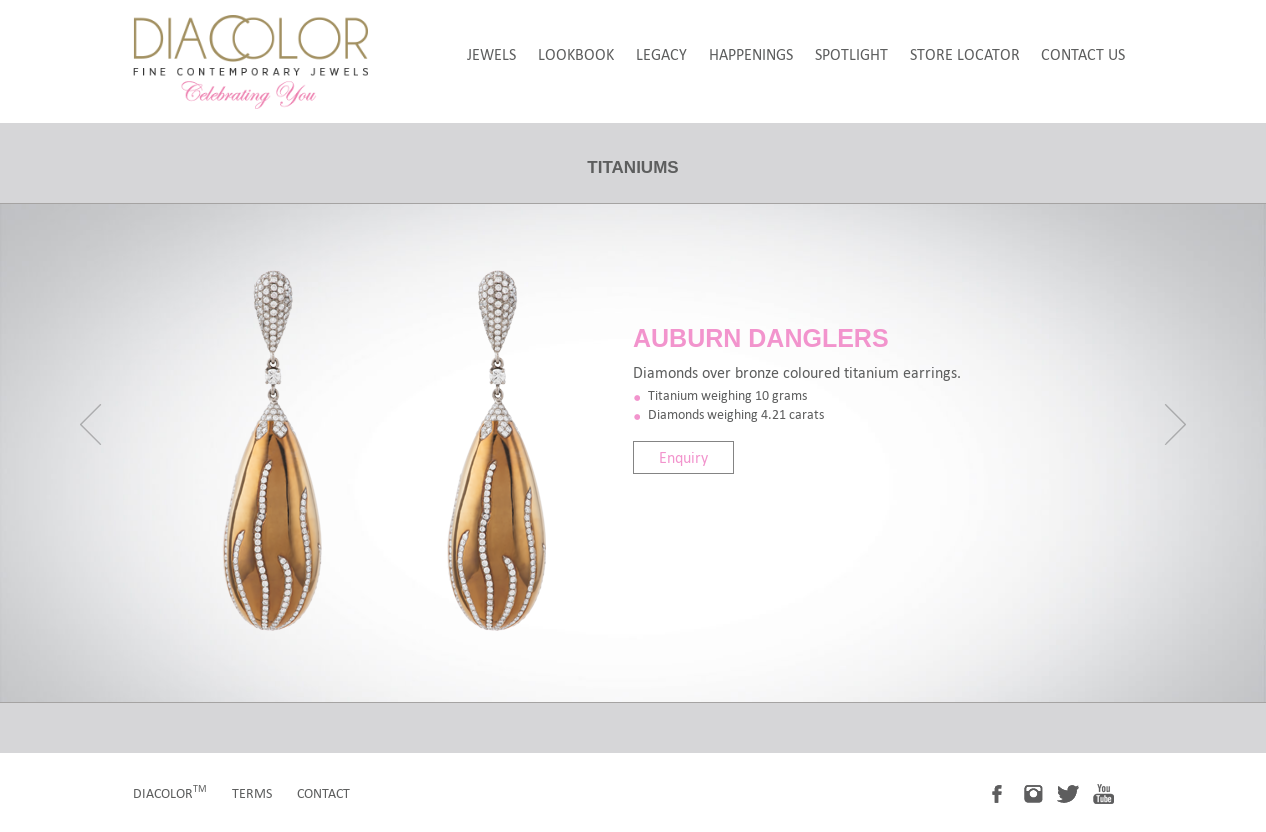 The width and height of the screenshot is (1266, 832). What do you see at coordinates (576, 54) in the screenshot?
I see `LookBook` at bounding box center [576, 54].